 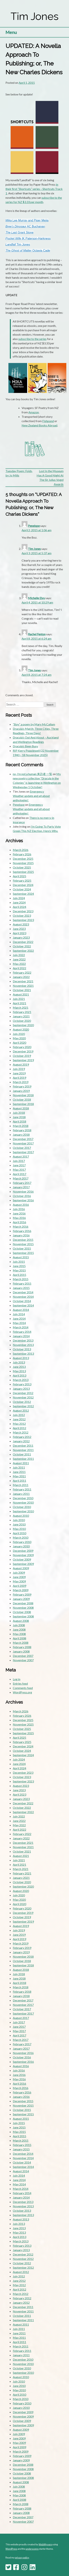 What do you see at coordinates (23, 1603) in the screenshot?
I see `December 2008` at bounding box center [23, 1603].